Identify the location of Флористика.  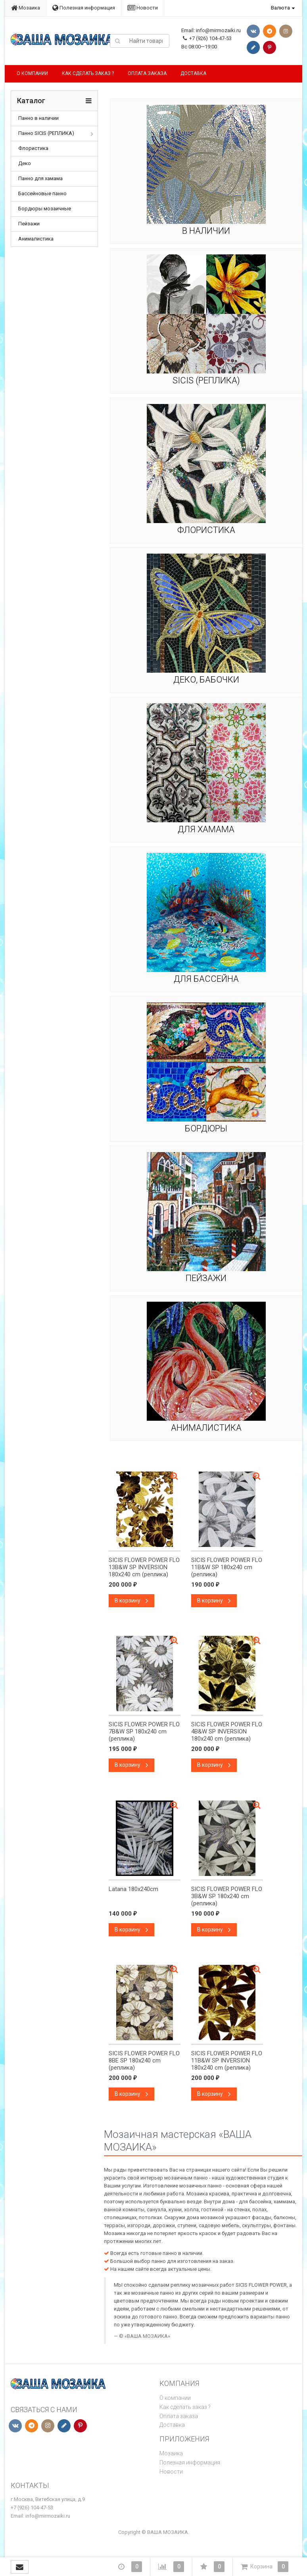
(33, 148).